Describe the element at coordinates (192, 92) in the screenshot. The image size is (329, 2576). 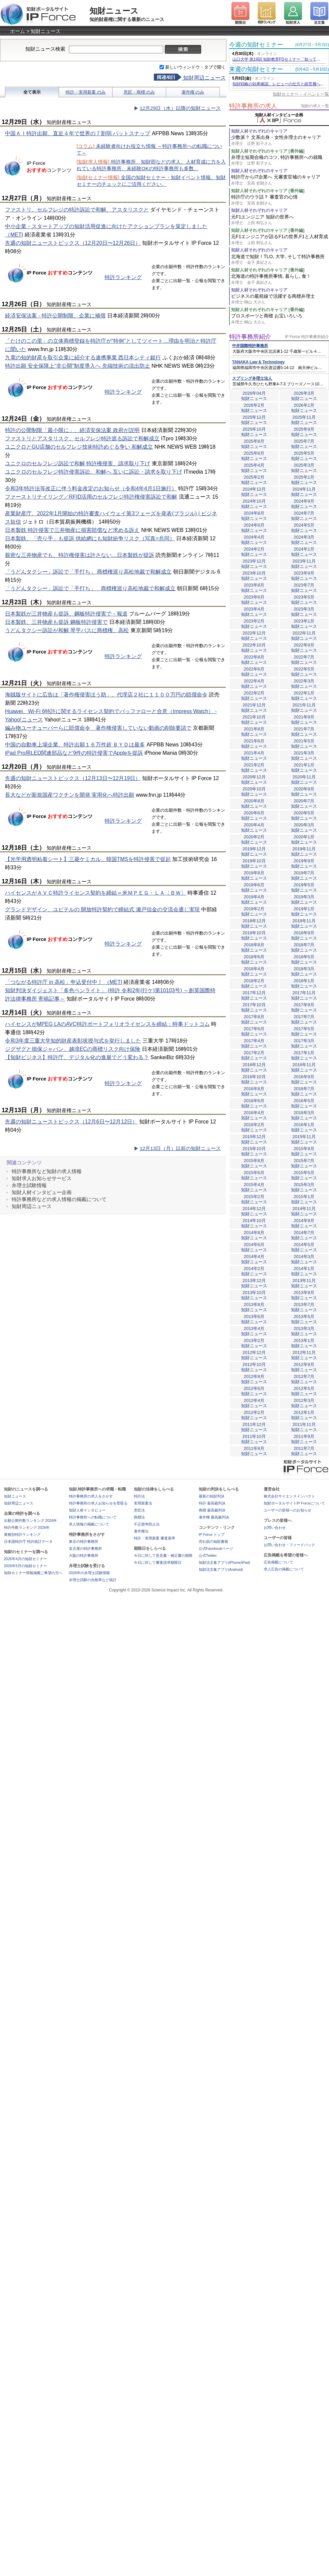
I see `著作権 のみ` at that location.